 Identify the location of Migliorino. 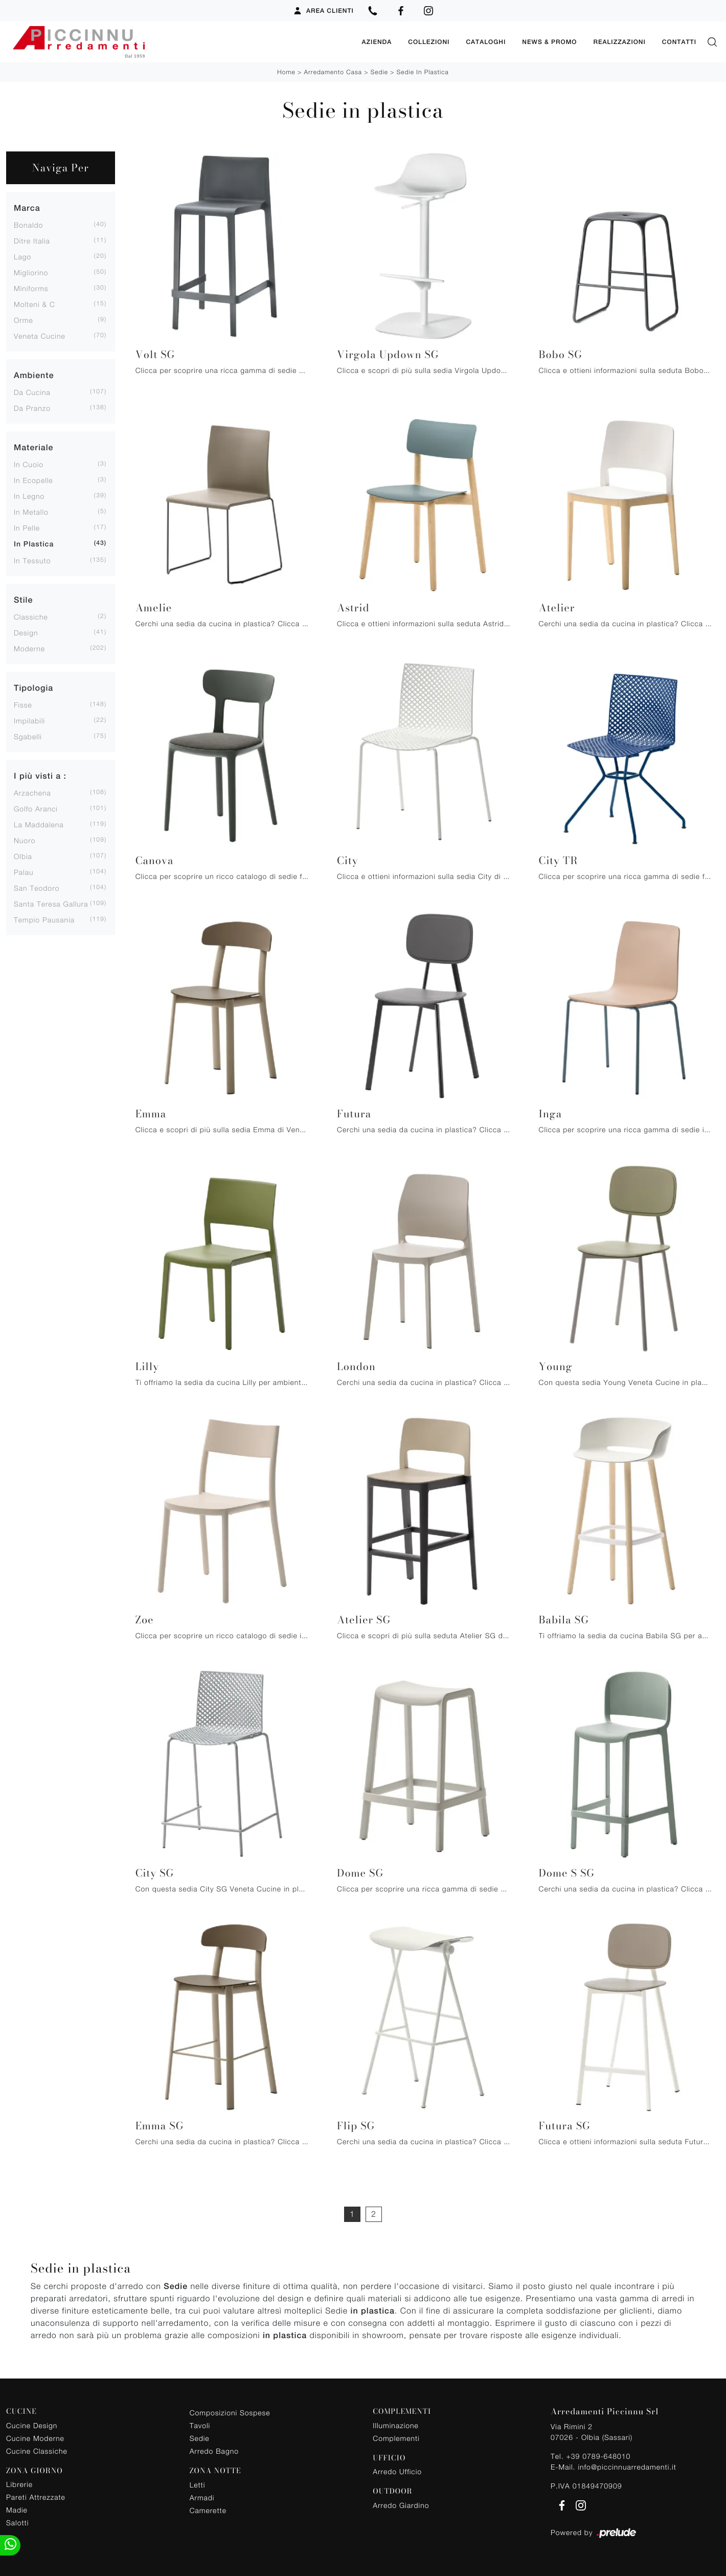
(31, 272).